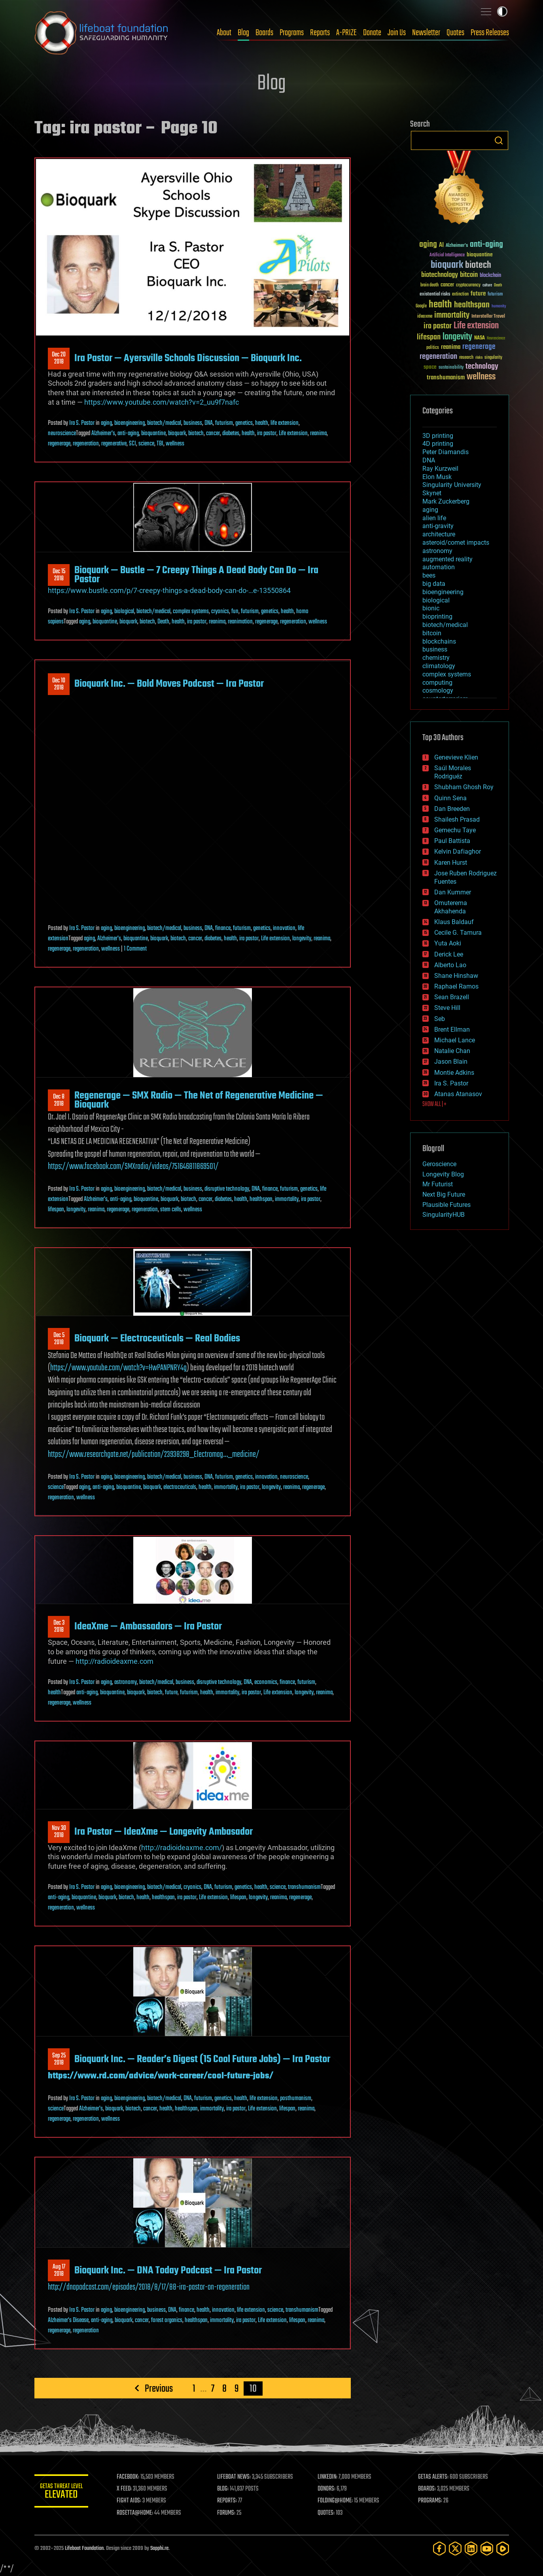 Image resolution: width=543 pixels, height=2576 pixels. What do you see at coordinates (457, 246) in the screenshot?
I see `Alzheimer's [Alzheimer's (36 items)]` at bounding box center [457, 246].